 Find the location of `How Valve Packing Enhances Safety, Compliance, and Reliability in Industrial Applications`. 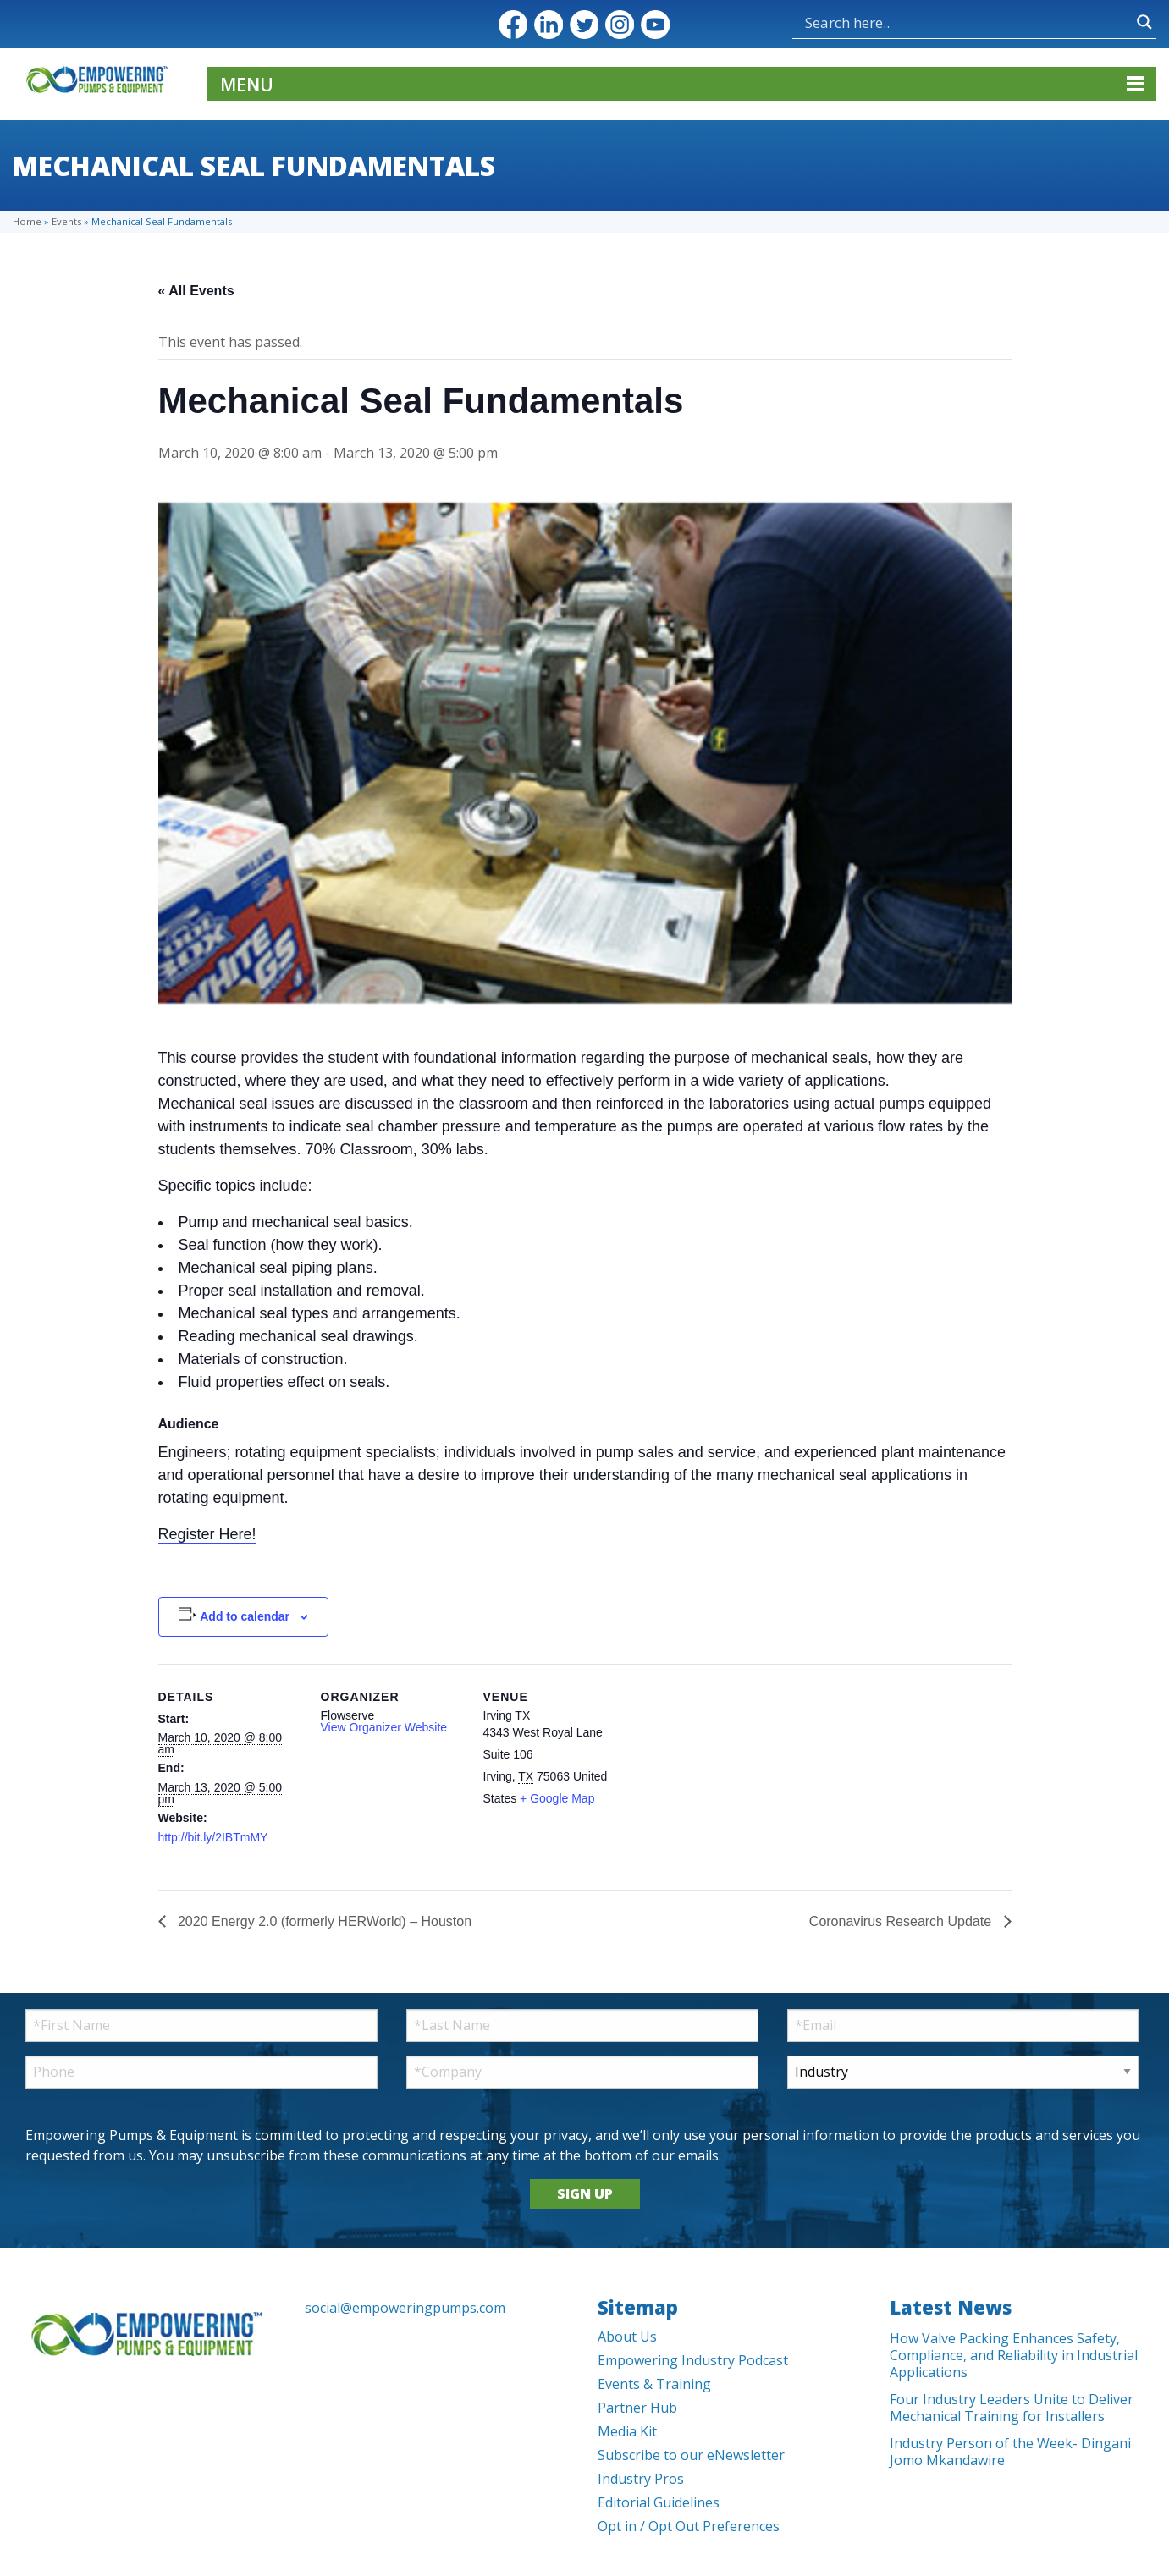

How Valve Packing Enhances Safety, Compliance, and Reliability in Industrial Applications is located at coordinates (1014, 2355).